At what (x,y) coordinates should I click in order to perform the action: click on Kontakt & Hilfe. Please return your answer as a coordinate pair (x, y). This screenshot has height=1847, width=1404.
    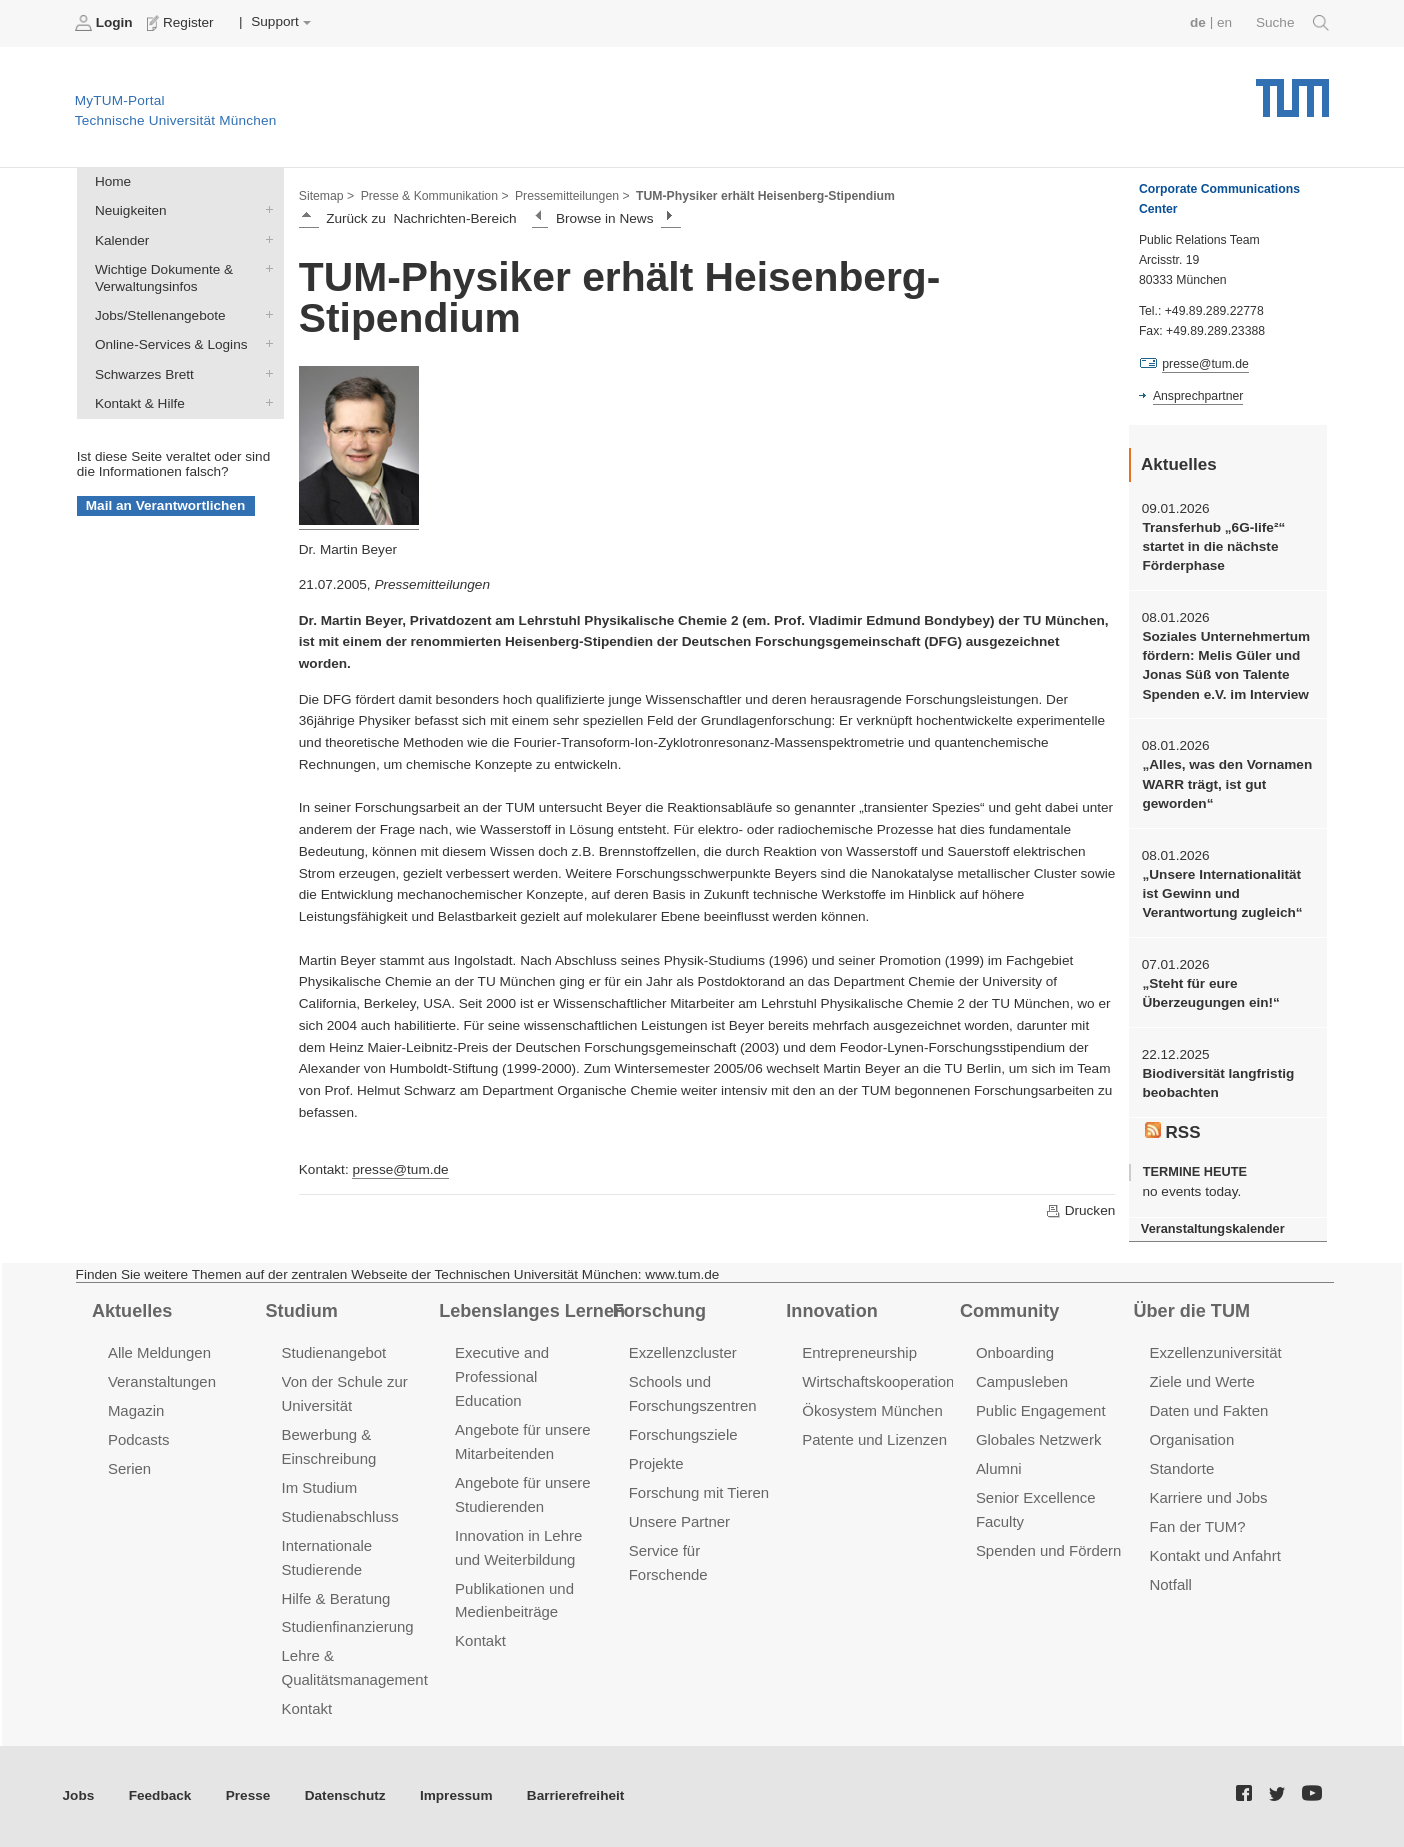
    Looking at the image, I should click on (265, 402).